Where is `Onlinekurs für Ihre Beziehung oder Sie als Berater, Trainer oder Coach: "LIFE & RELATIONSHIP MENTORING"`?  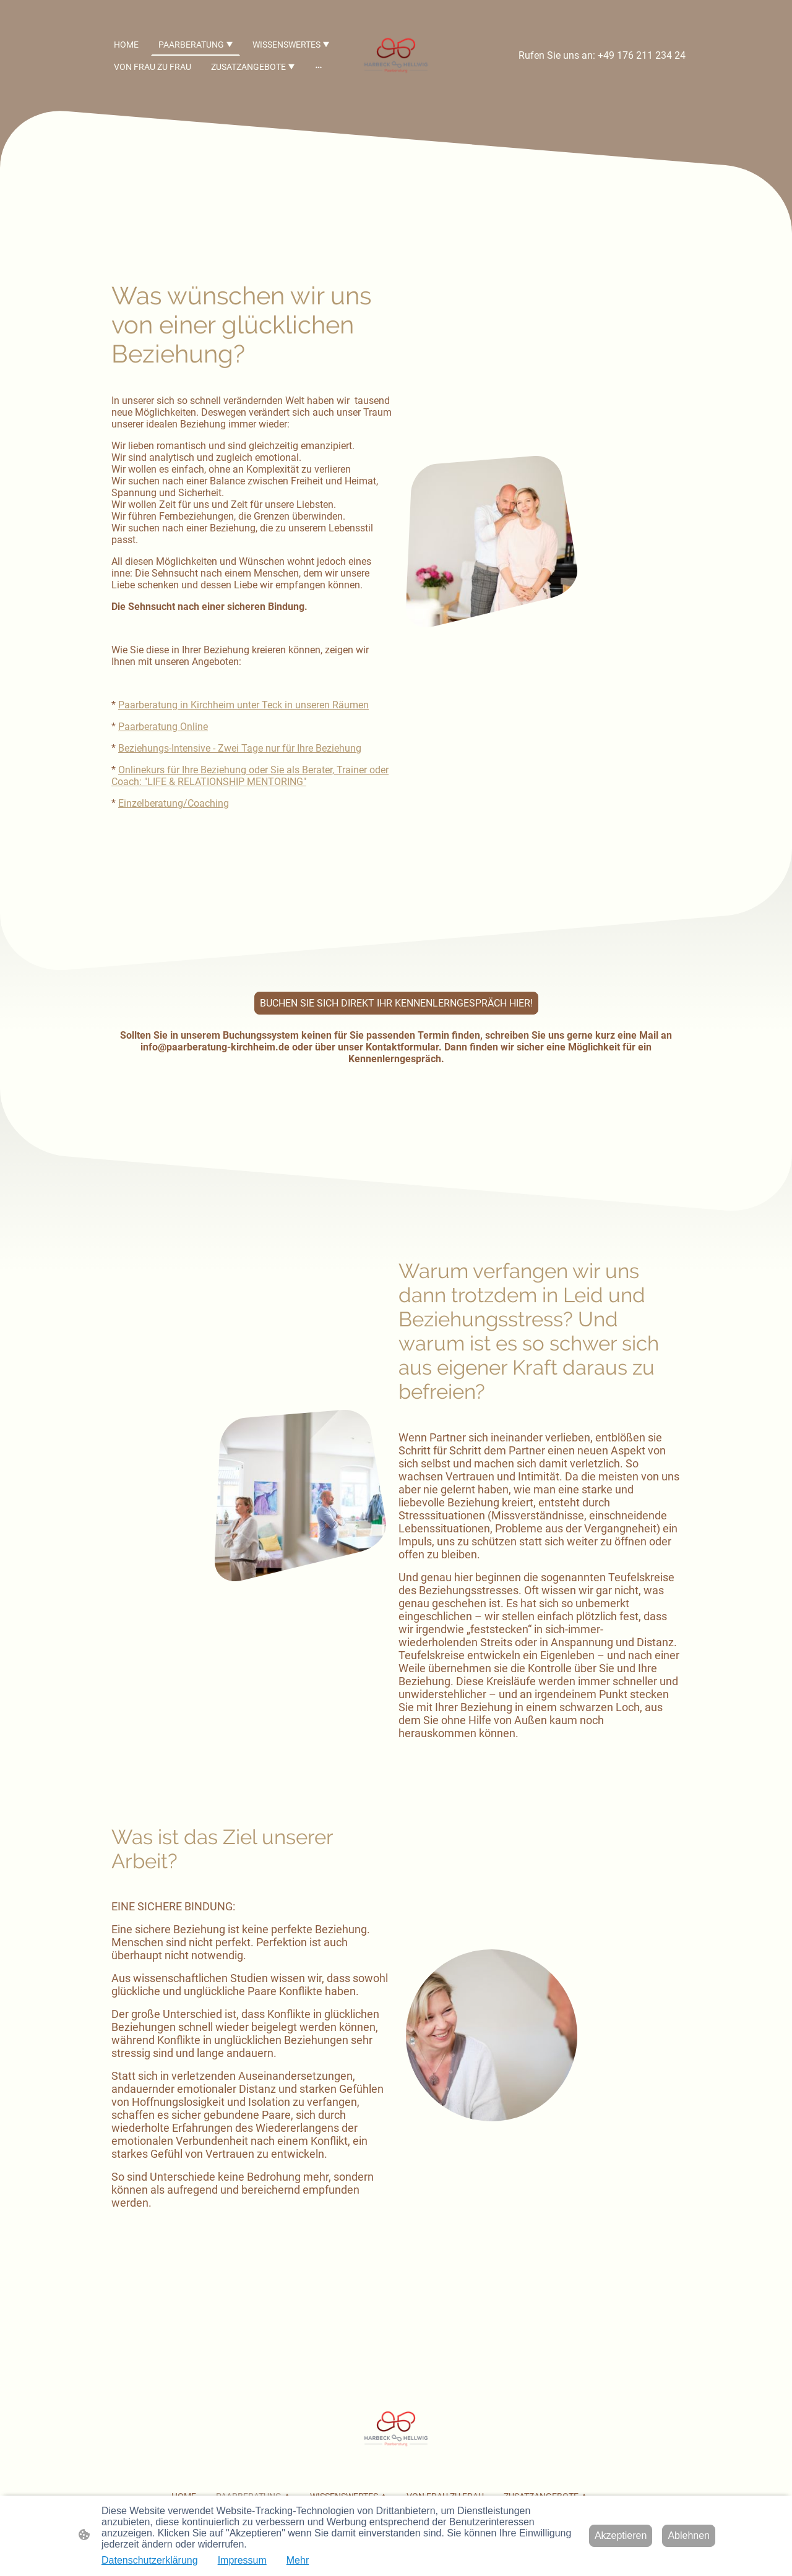 Onlinekurs für Ihre Beziehung oder Sie als Berater, Trainer oder Coach: "LIFE & RELATIONSHIP MENTORING" is located at coordinates (250, 776).